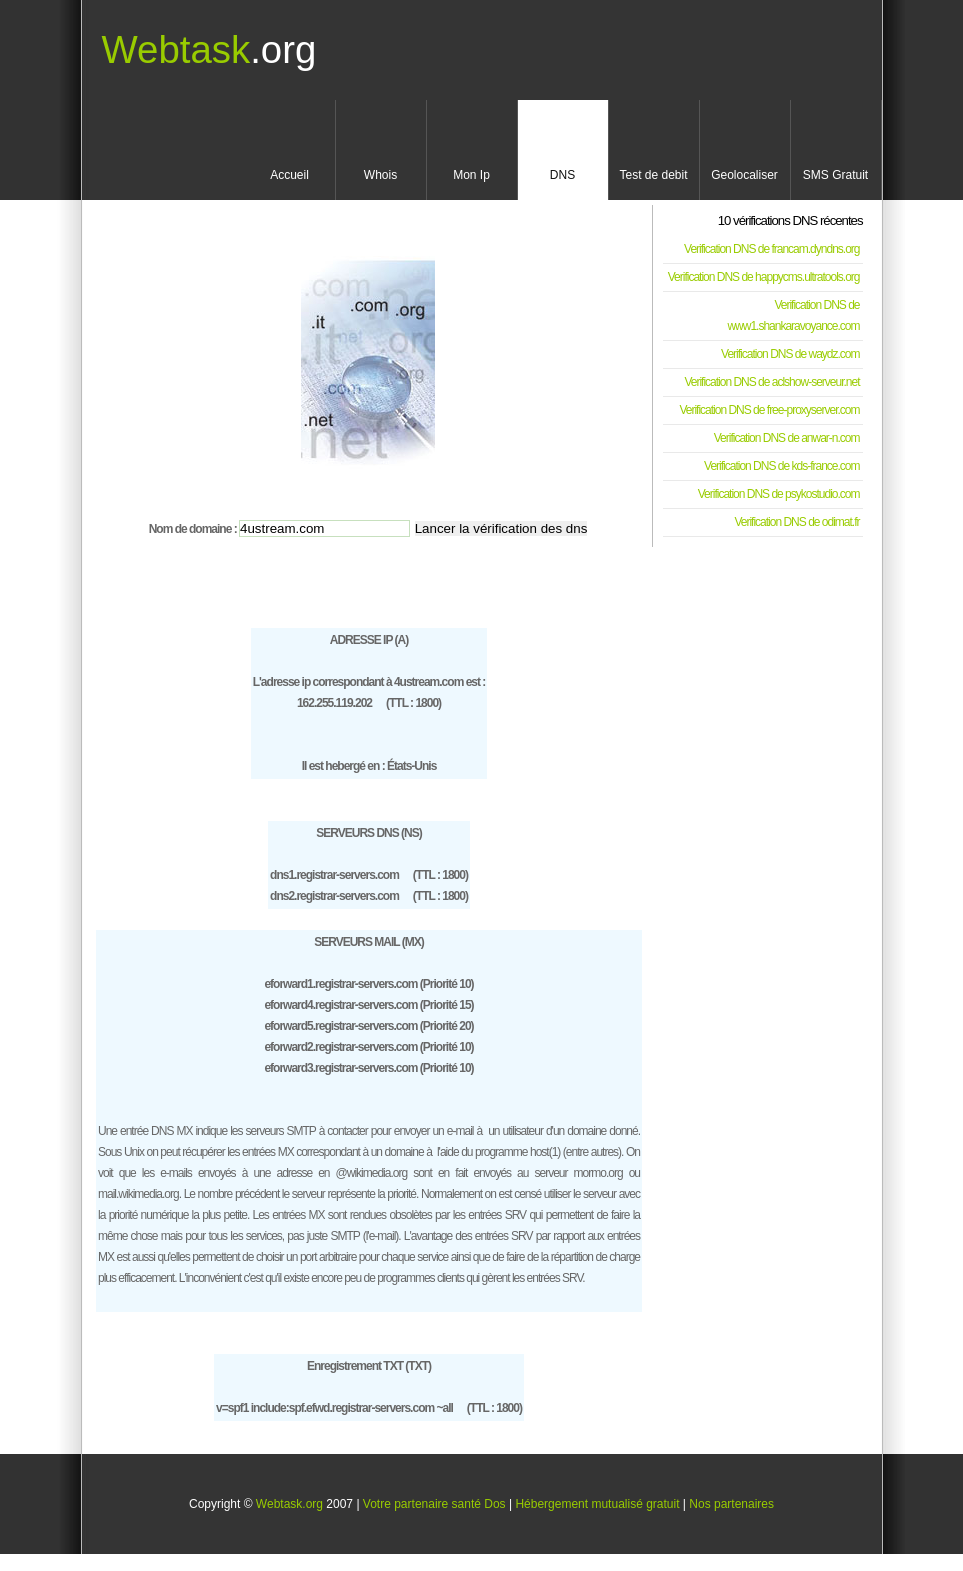 Image resolution: width=963 pixels, height=1571 pixels. Describe the element at coordinates (835, 175) in the screenshot. I see `SMS Gratuit` at that location.